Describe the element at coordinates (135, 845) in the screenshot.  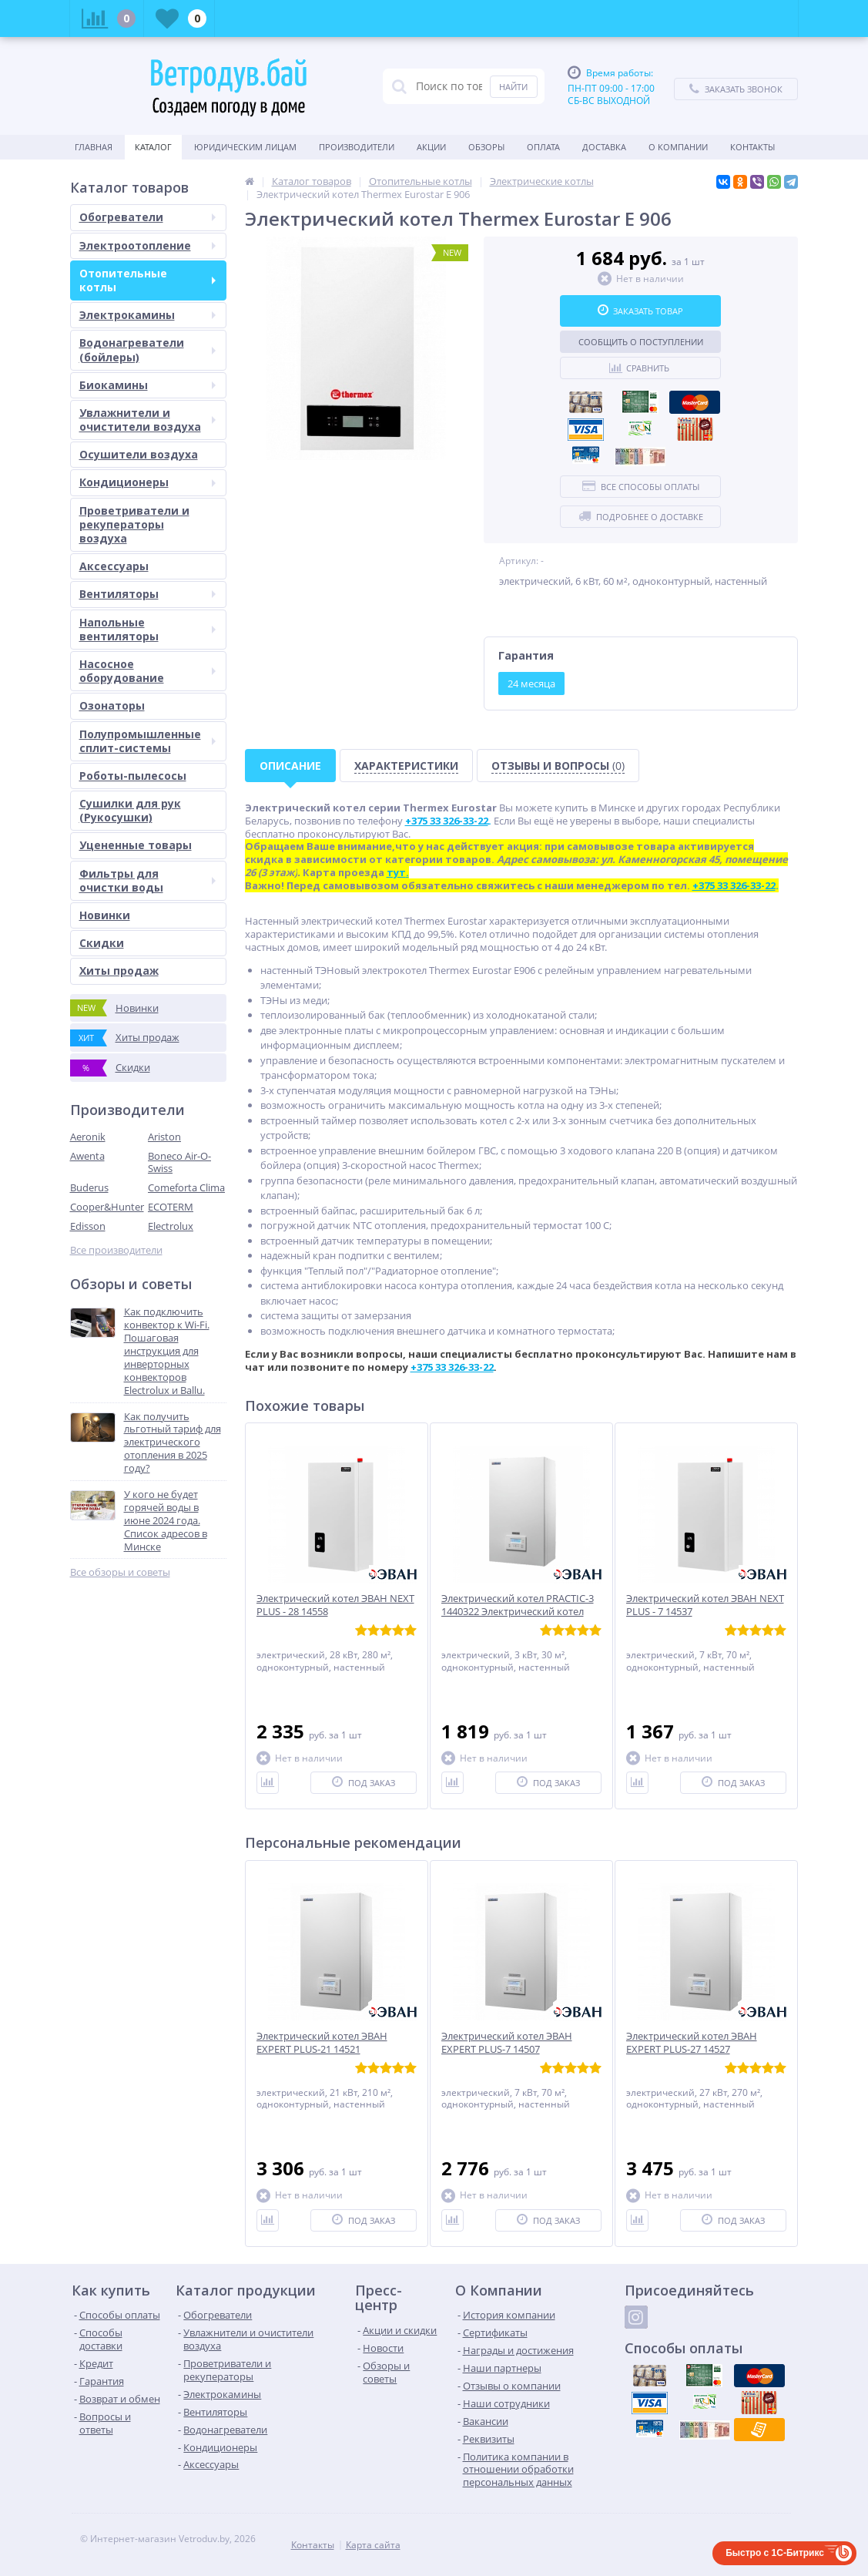
I see `Уцененные товары` at that location.